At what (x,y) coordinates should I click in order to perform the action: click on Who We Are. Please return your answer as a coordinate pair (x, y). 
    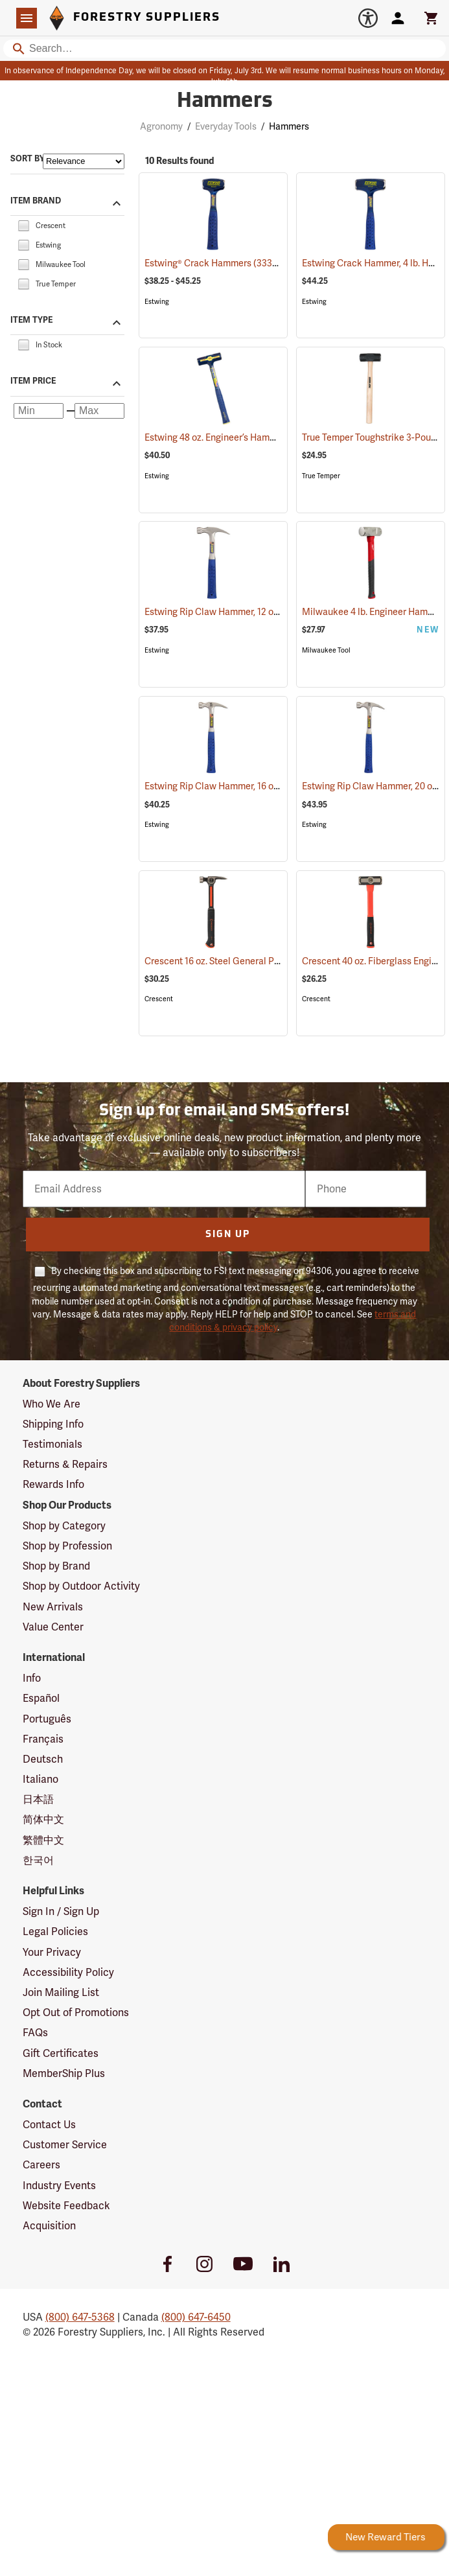
    Looking at the image, I should click on (51, 1404).